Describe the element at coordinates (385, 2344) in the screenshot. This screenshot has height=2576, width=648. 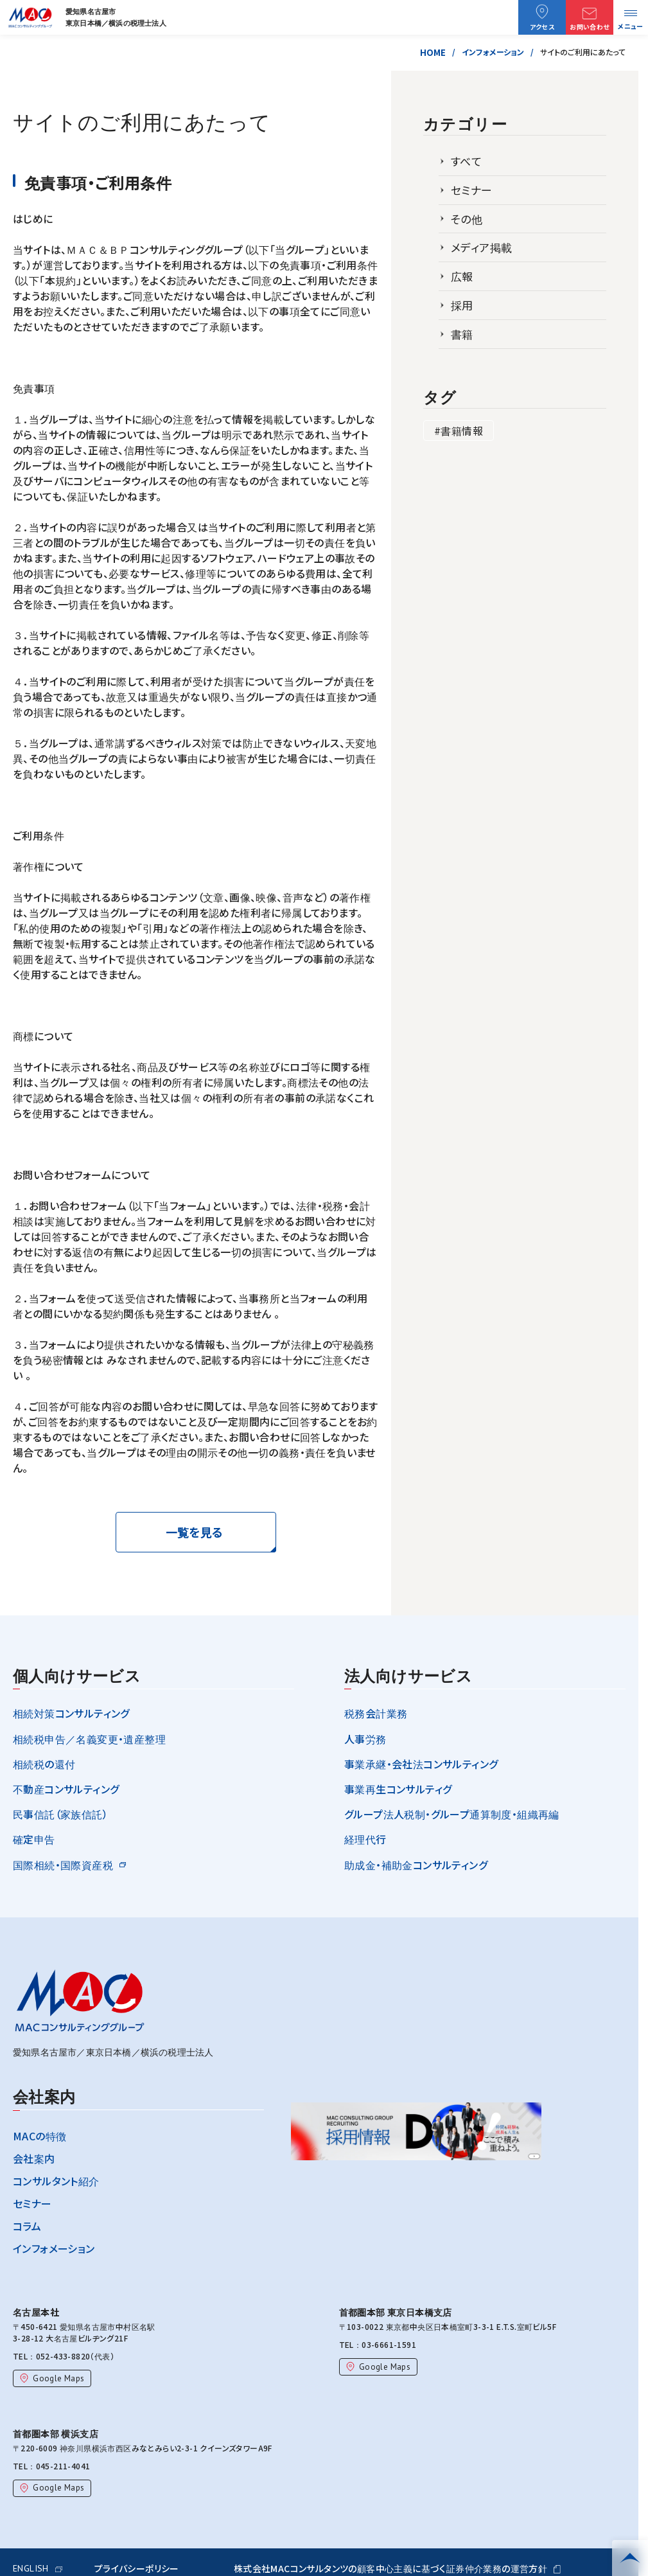
I see `03-6661-1591` at that location.